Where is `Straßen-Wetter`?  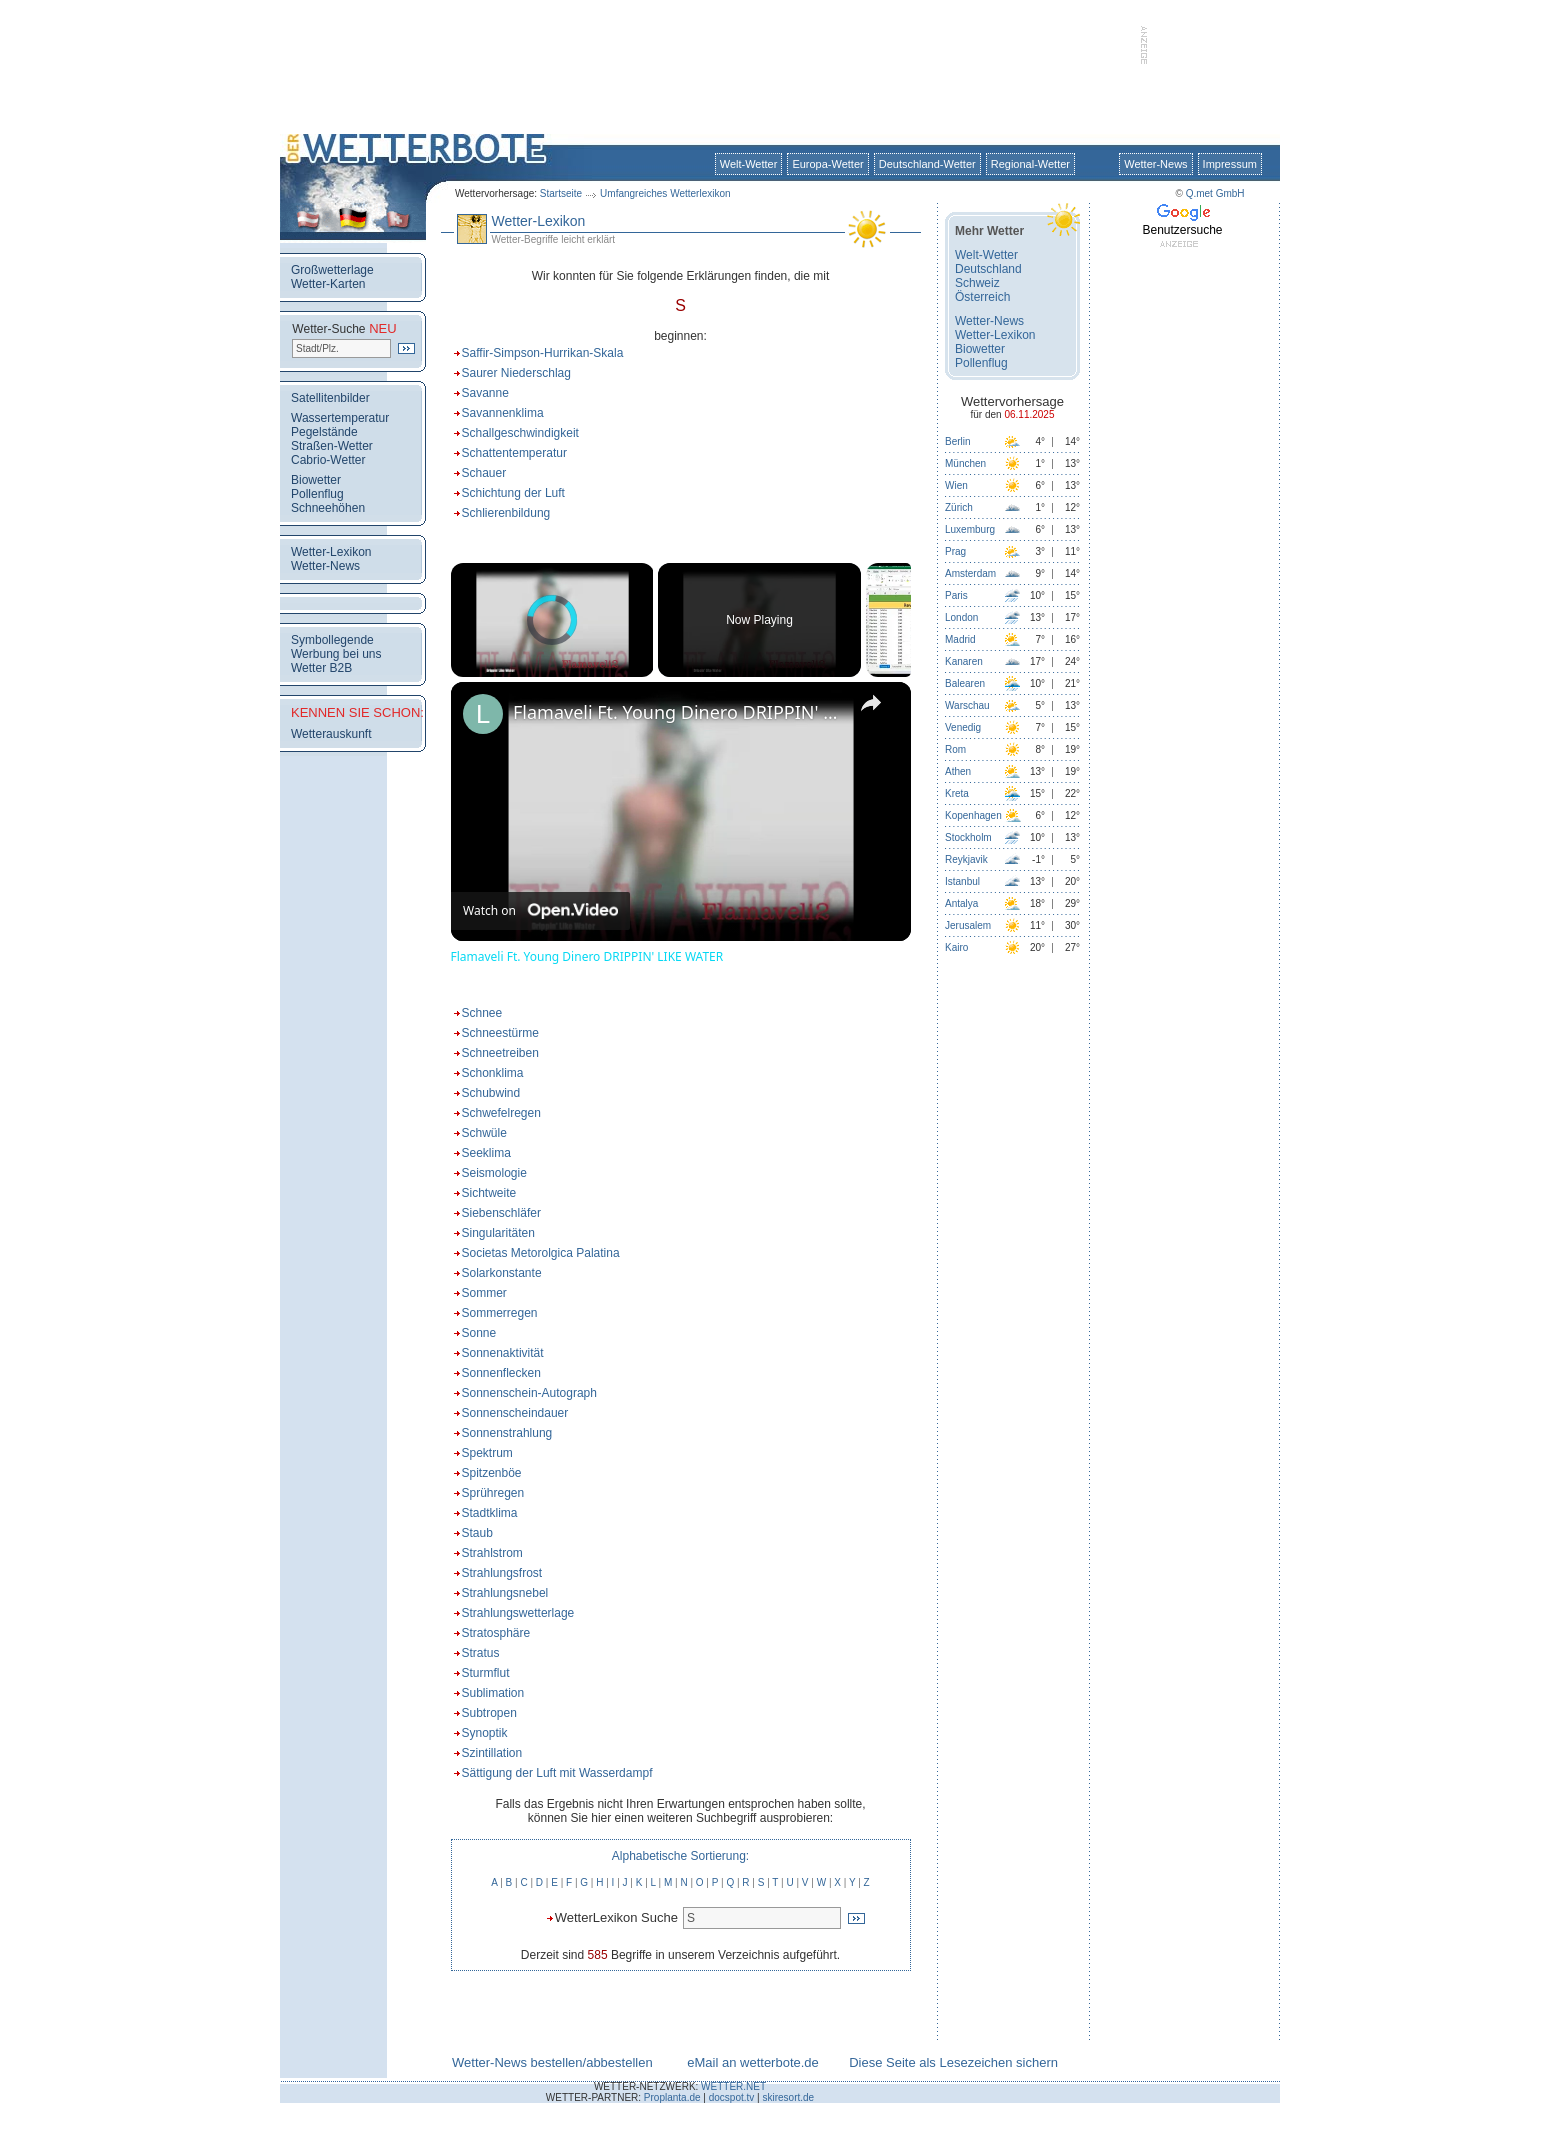 Straßen-Wetter is located at coordinates (332, 446).